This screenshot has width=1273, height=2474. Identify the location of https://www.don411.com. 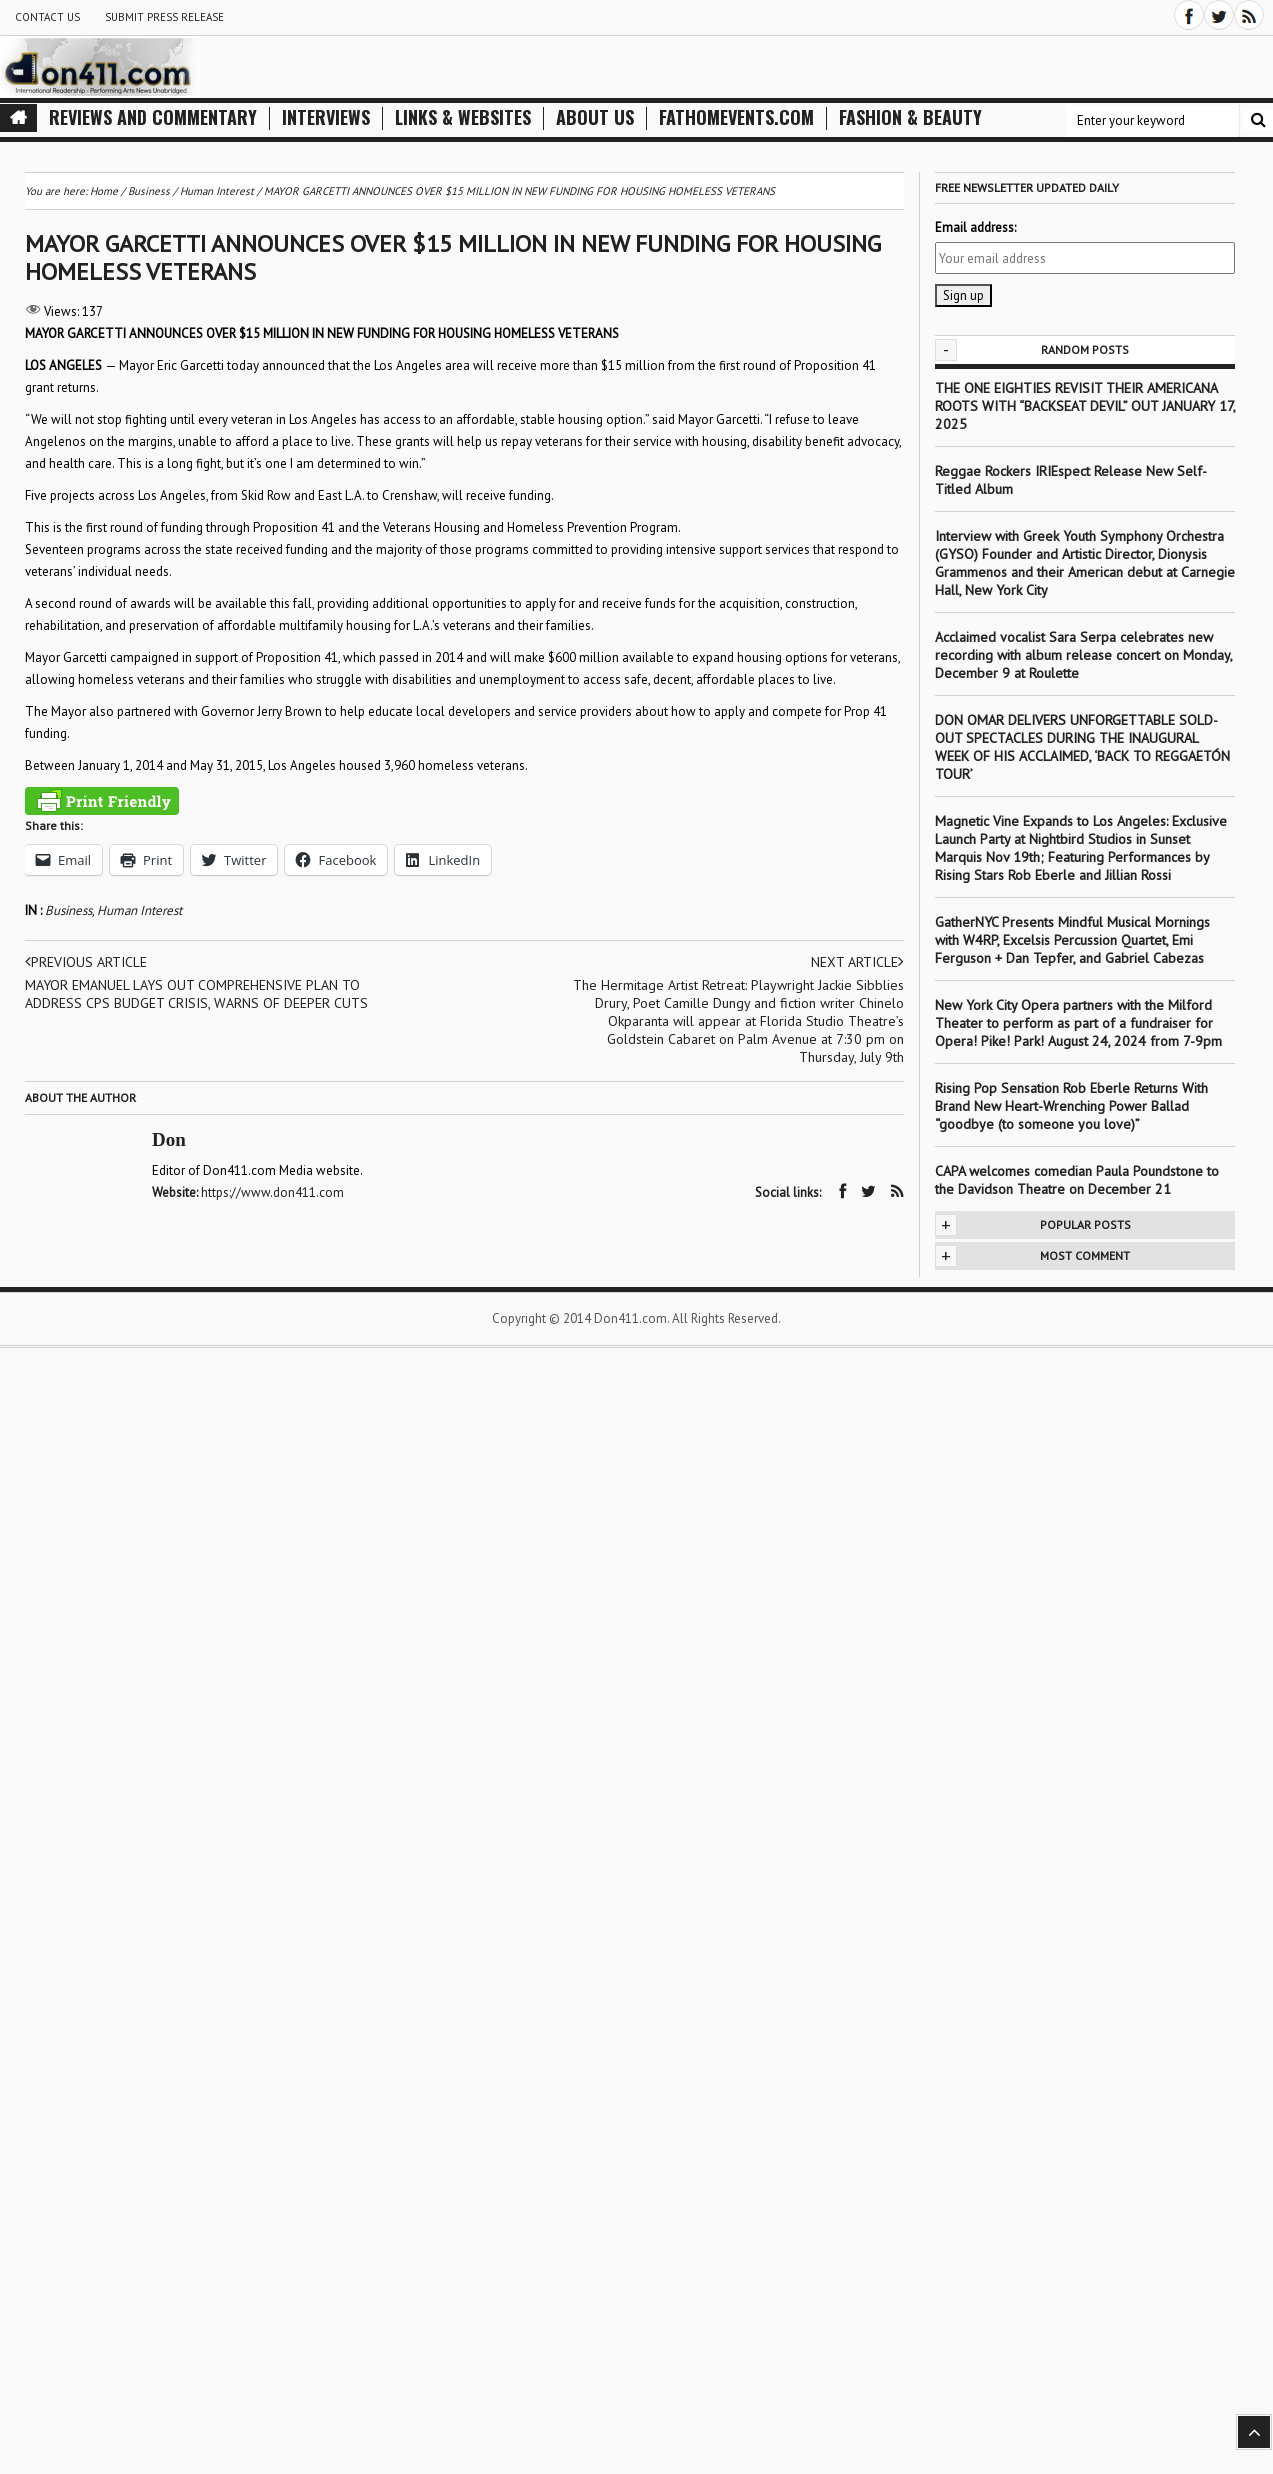
(272, 1192).